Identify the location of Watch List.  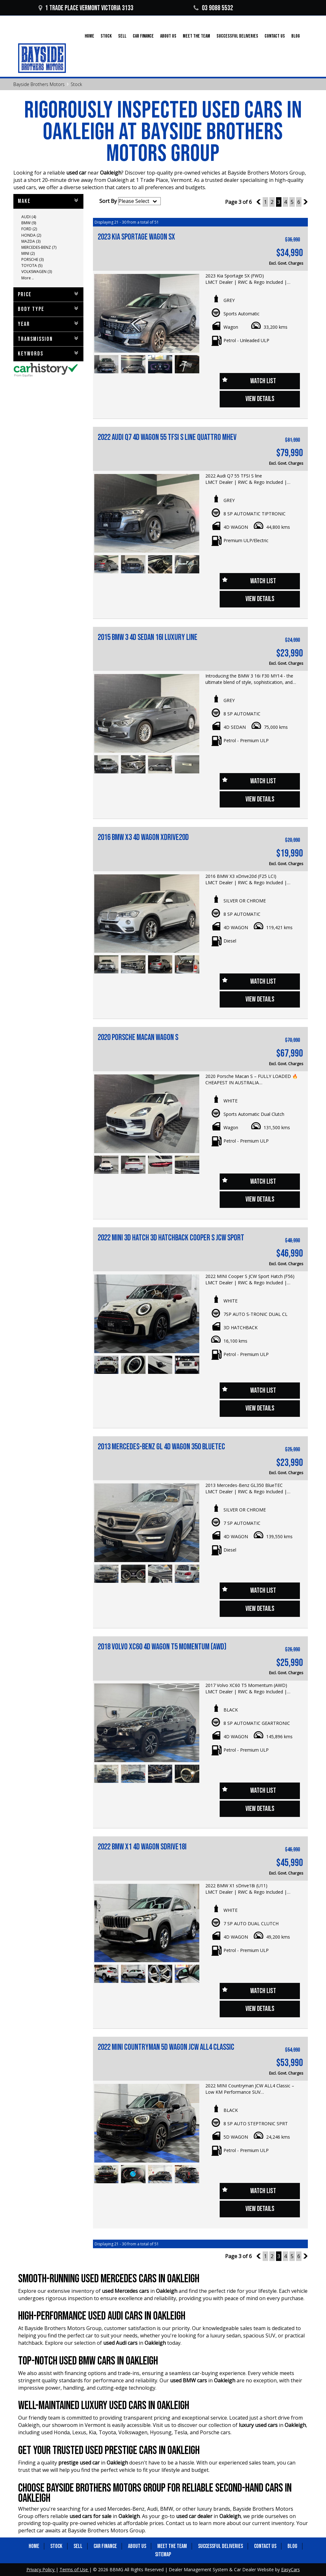
(263, 381).